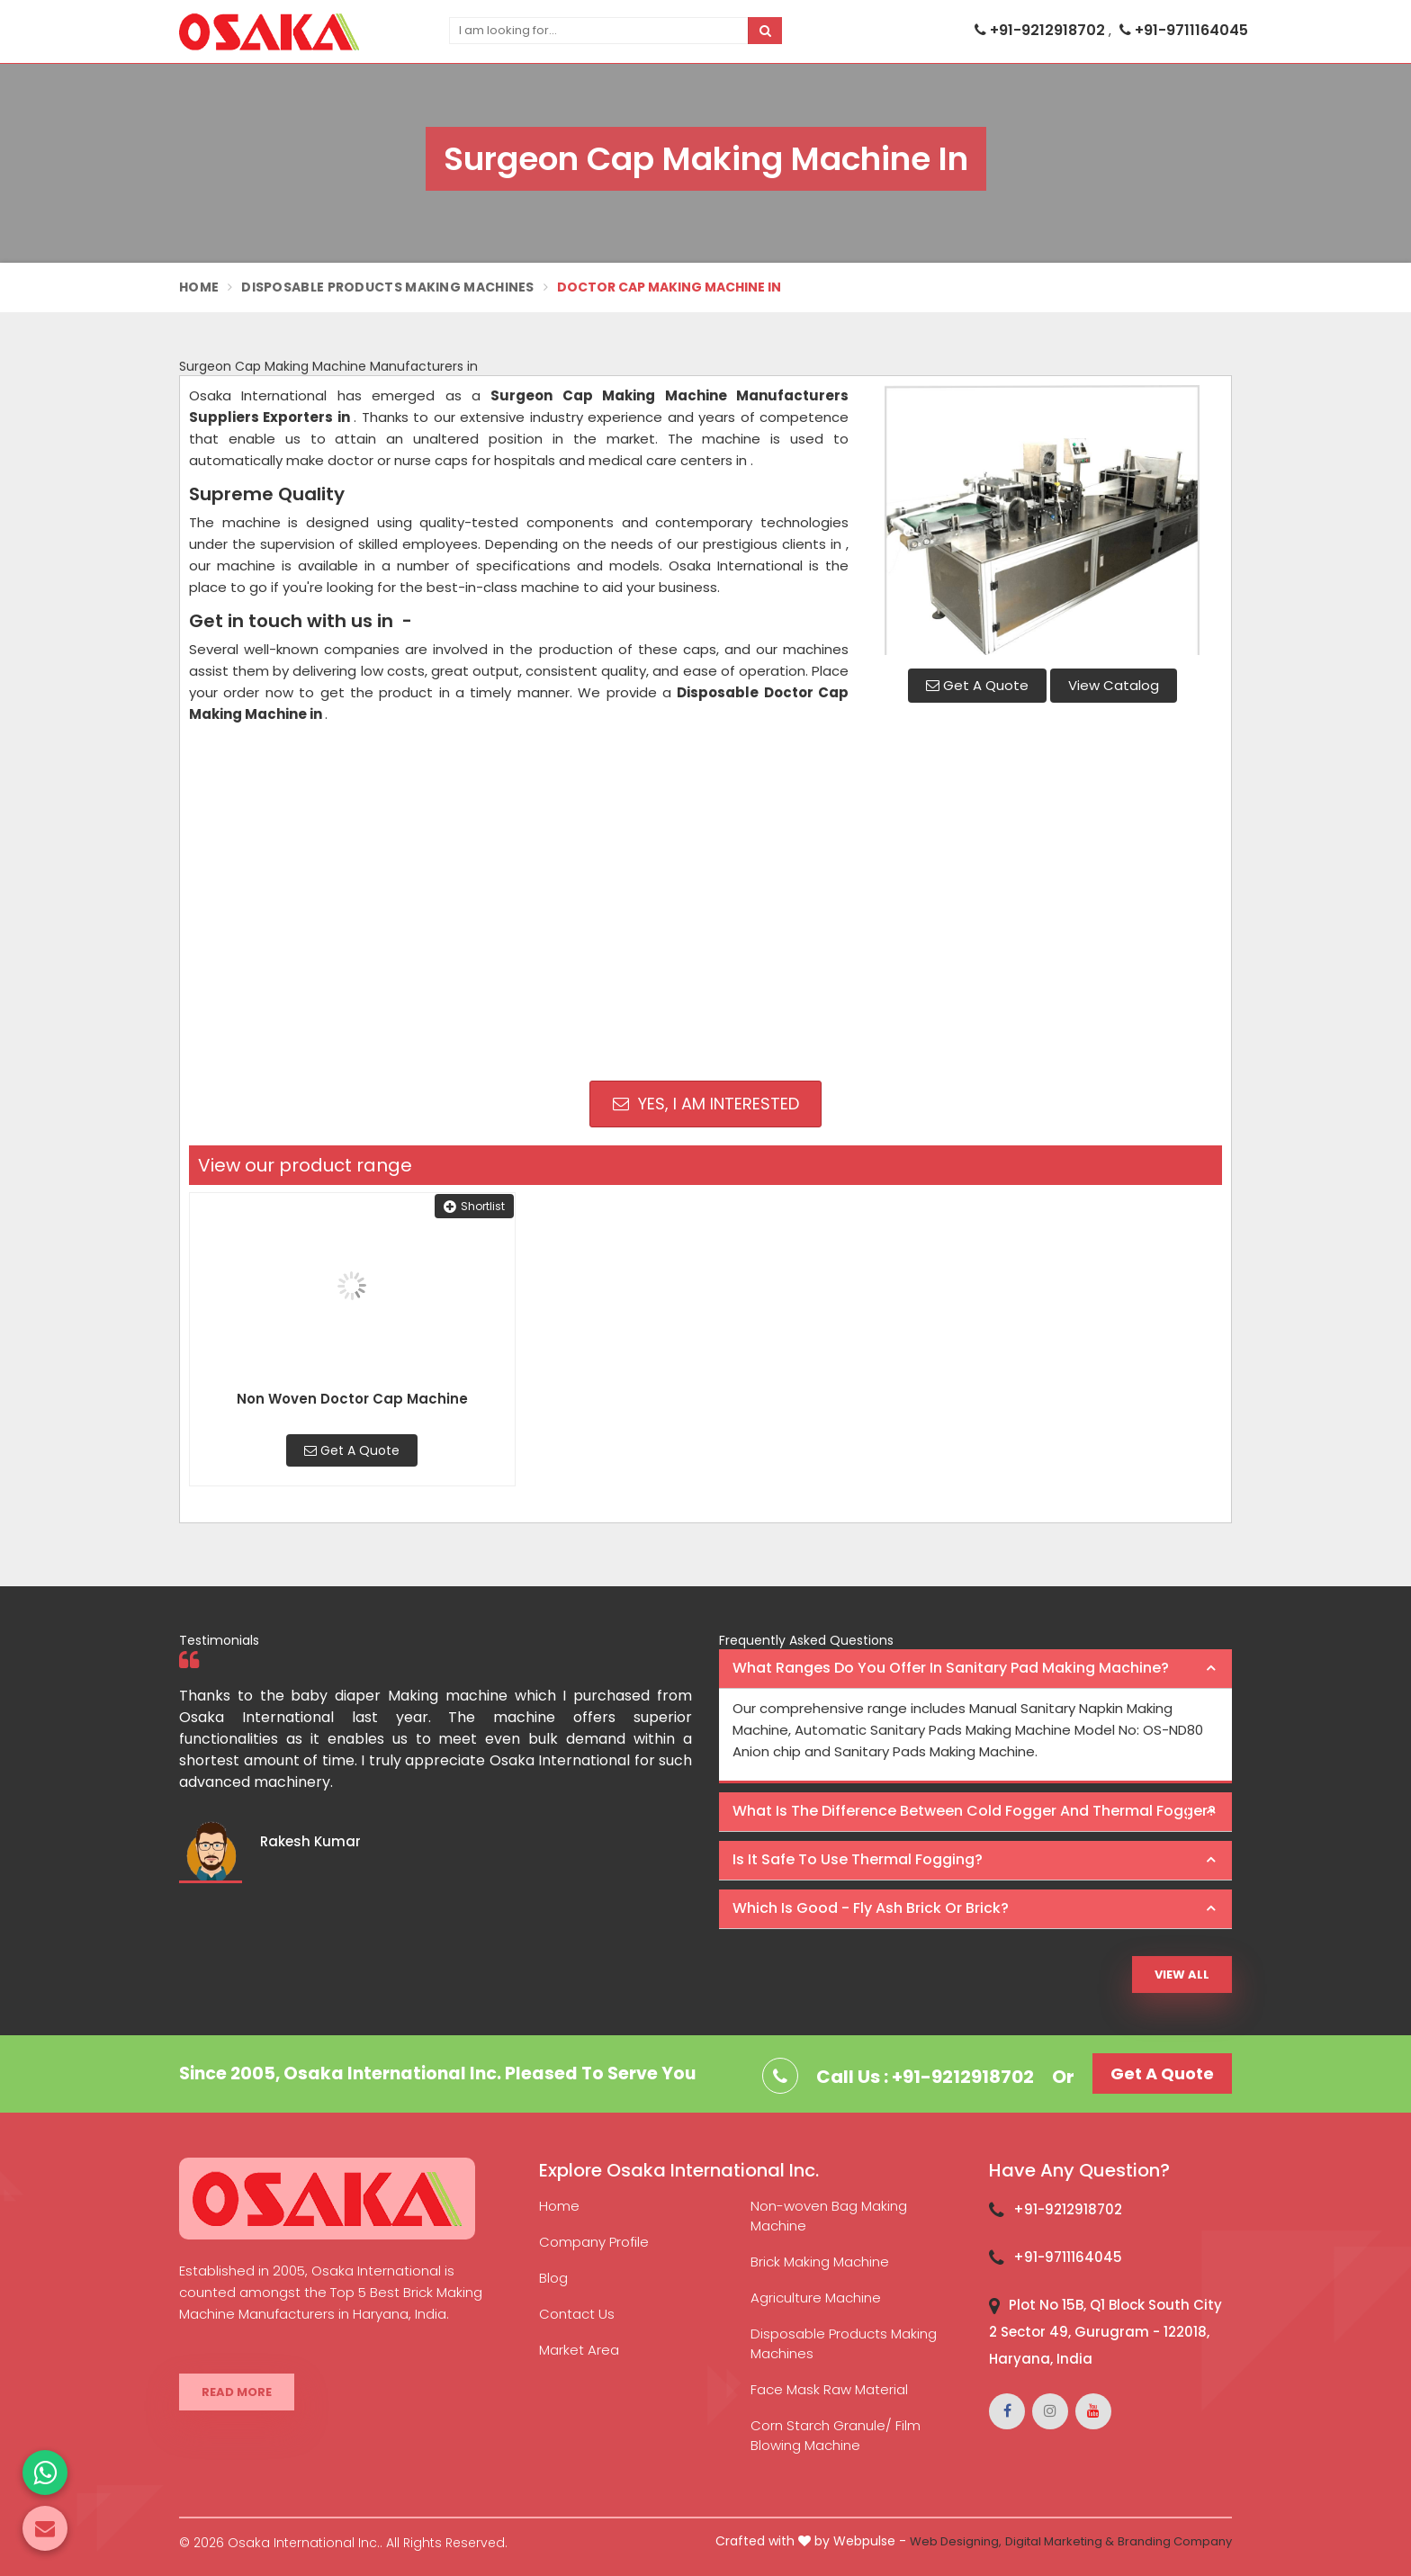 The image size is (1411, 2576). I want to click on Blog, so click(553, 2277).